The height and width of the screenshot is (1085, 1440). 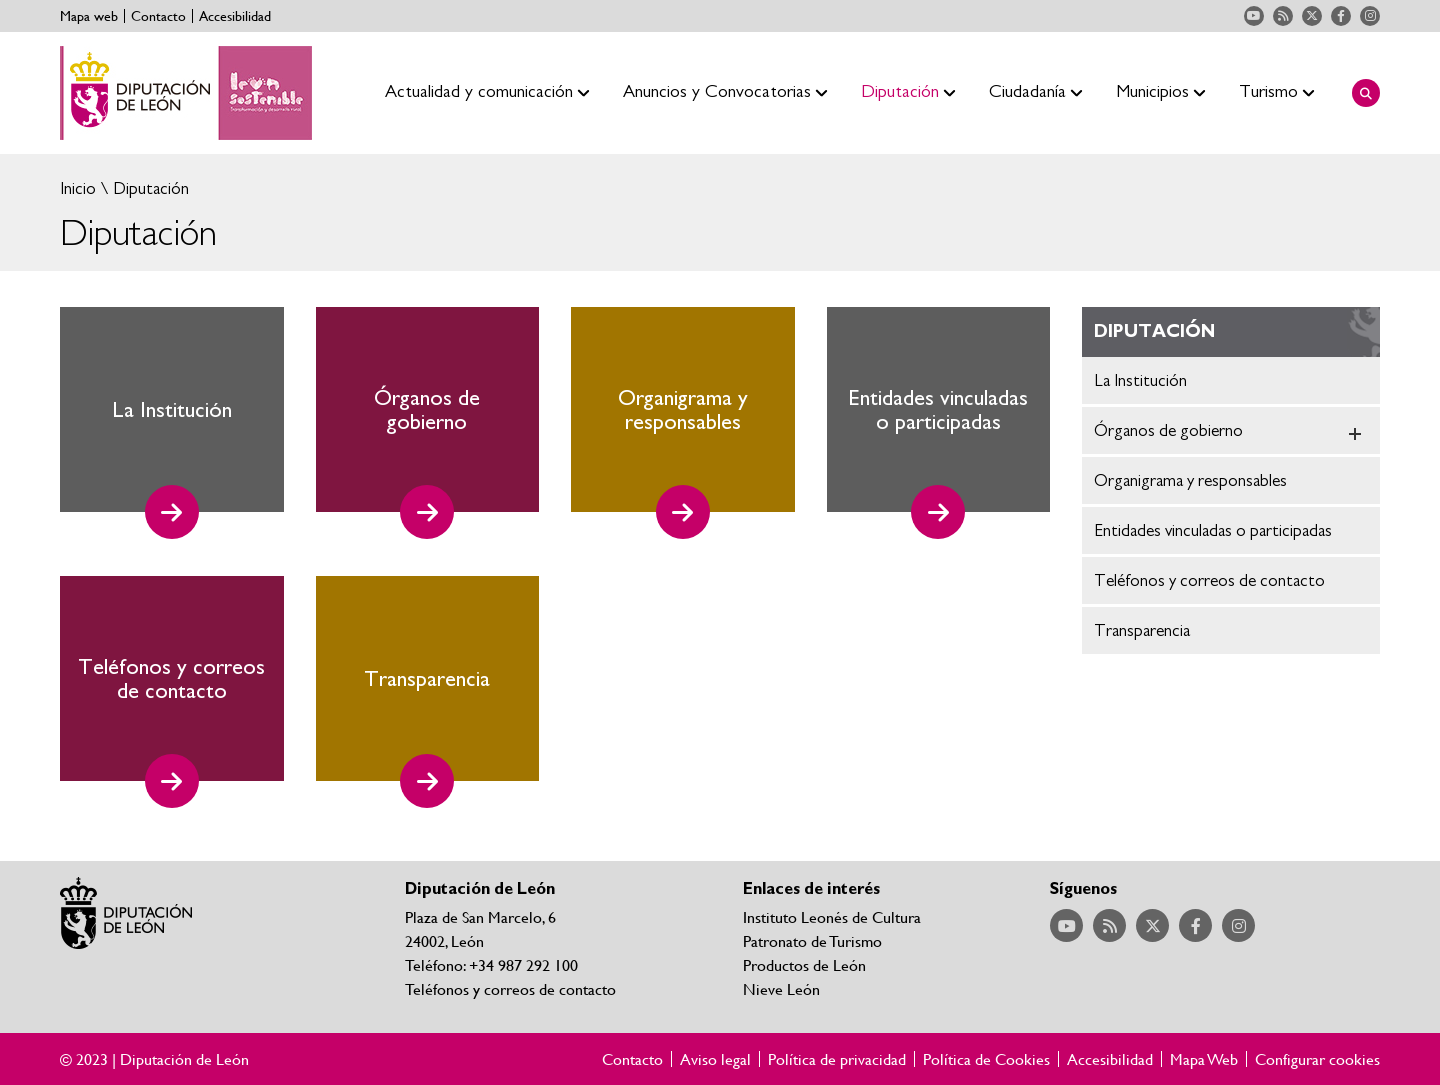 I want to click on Política de Cookies, so click(x=986, y=1059).